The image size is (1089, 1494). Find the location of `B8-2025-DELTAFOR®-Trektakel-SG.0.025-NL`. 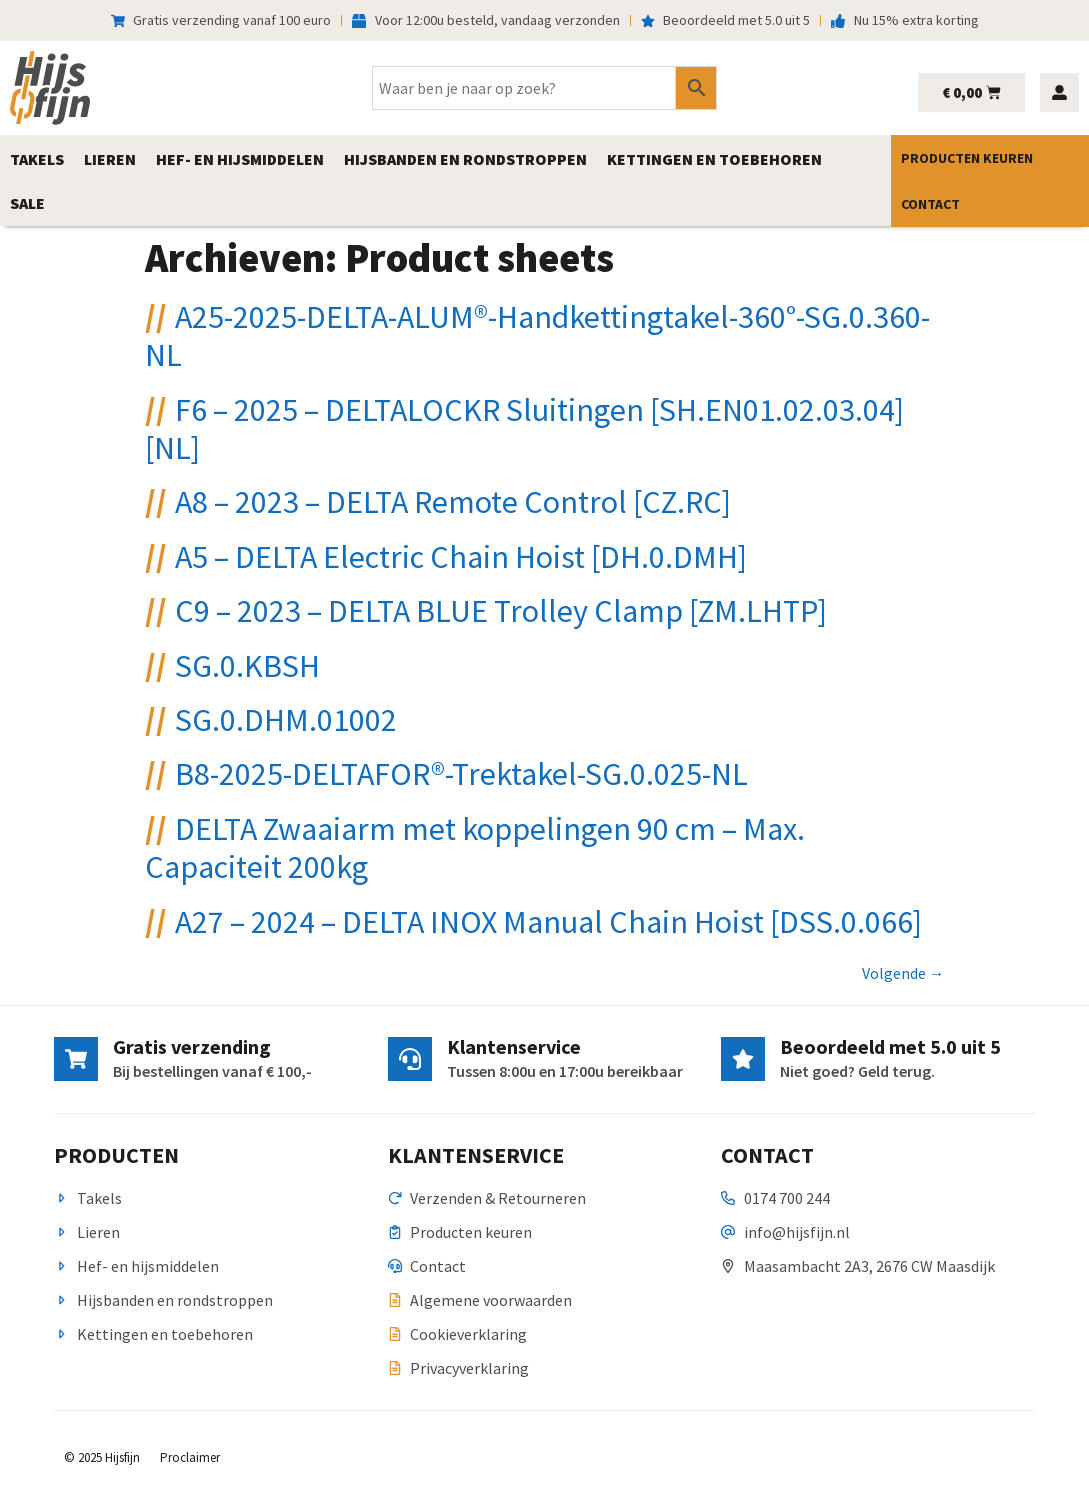

B8-2025-DELTAFOR®-Trektakel-SG.0.025-NL is located at coordinates (461, 774).